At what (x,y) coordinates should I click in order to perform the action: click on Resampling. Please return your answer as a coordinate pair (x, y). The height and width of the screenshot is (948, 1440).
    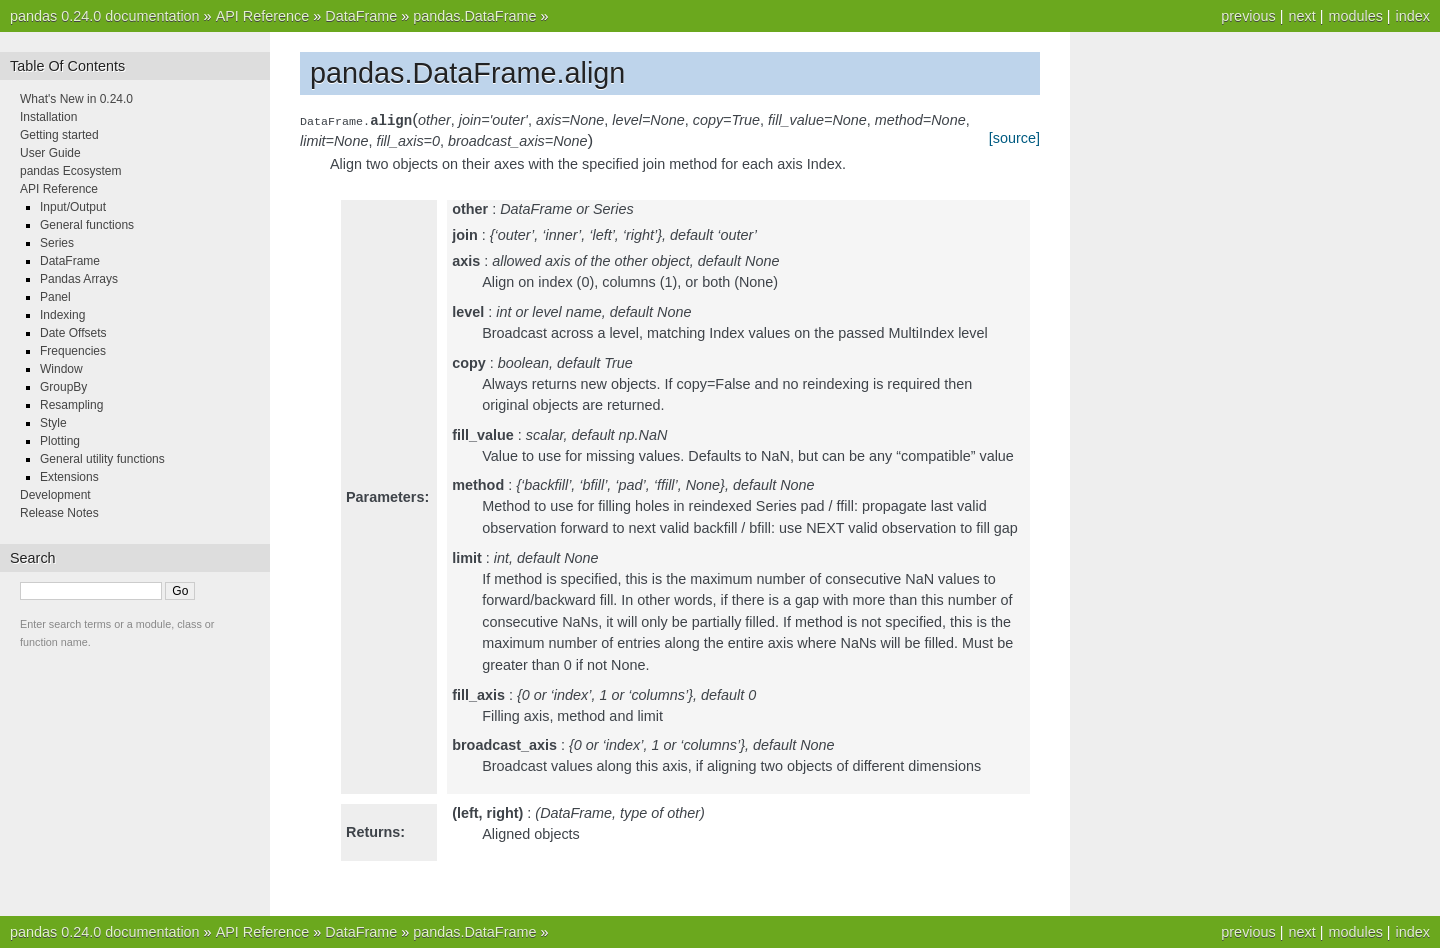
    Looking at the image, I should click on (71, 405).